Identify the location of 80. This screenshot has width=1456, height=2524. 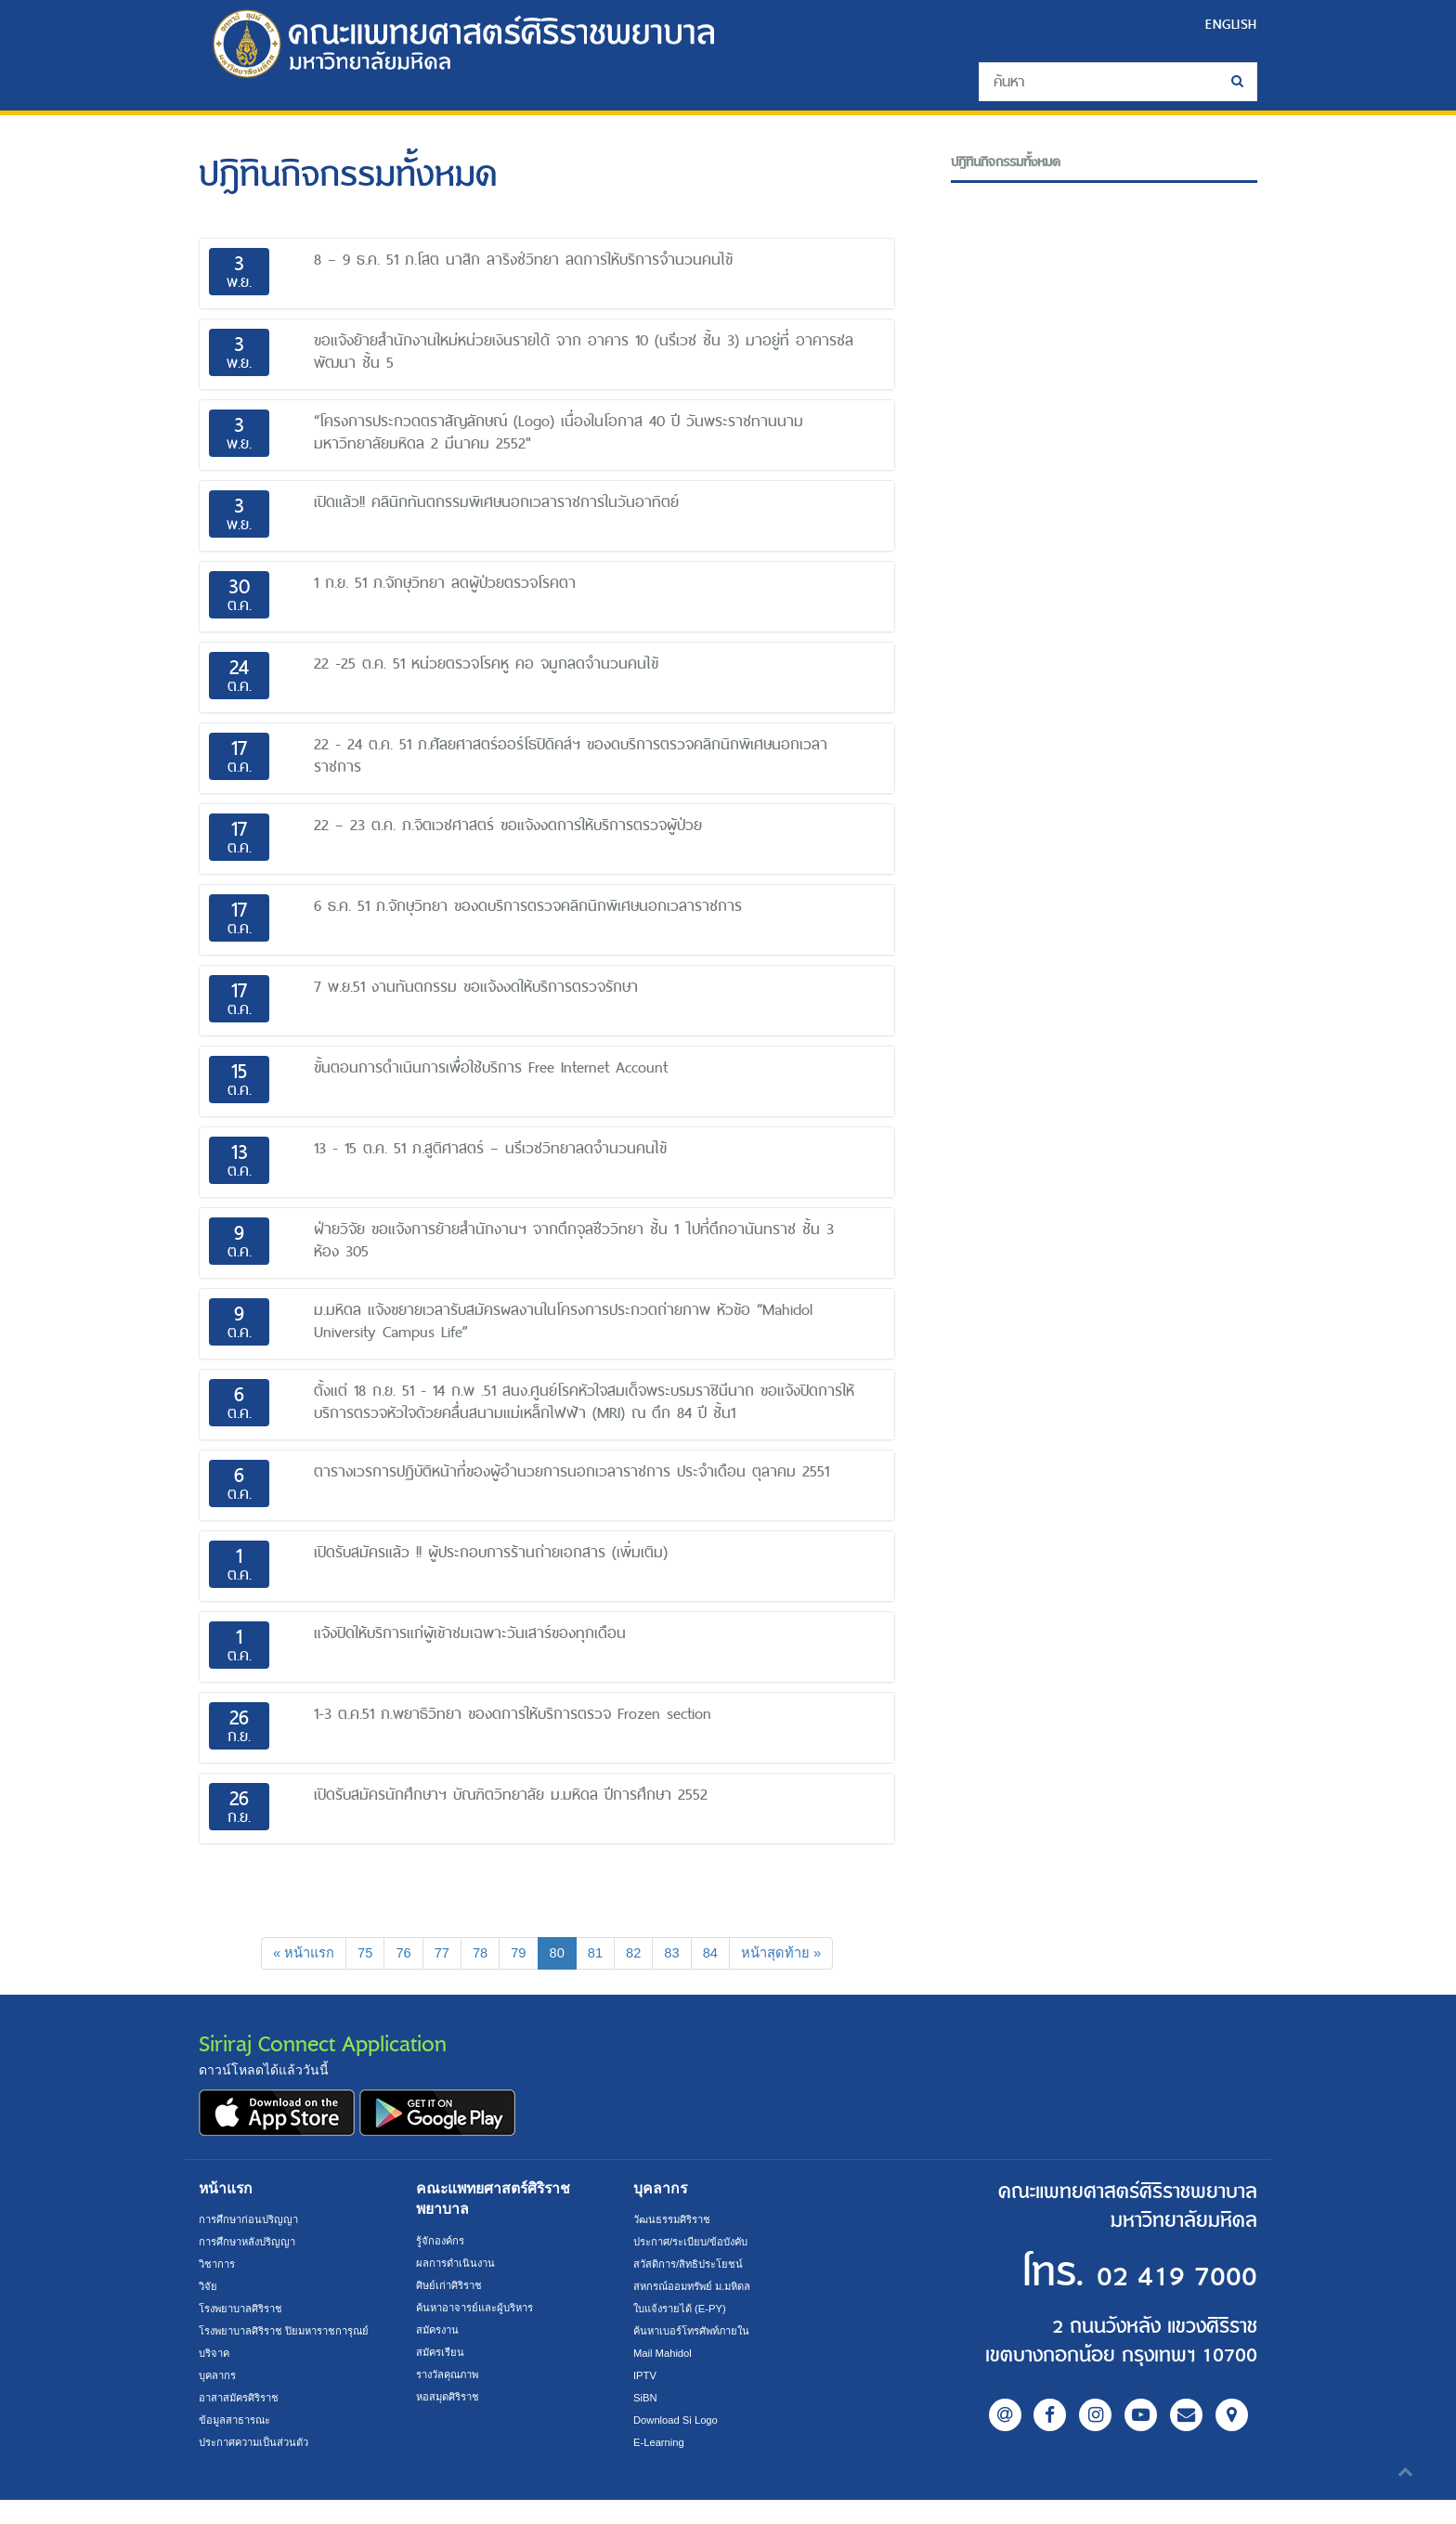
(564, 1952).